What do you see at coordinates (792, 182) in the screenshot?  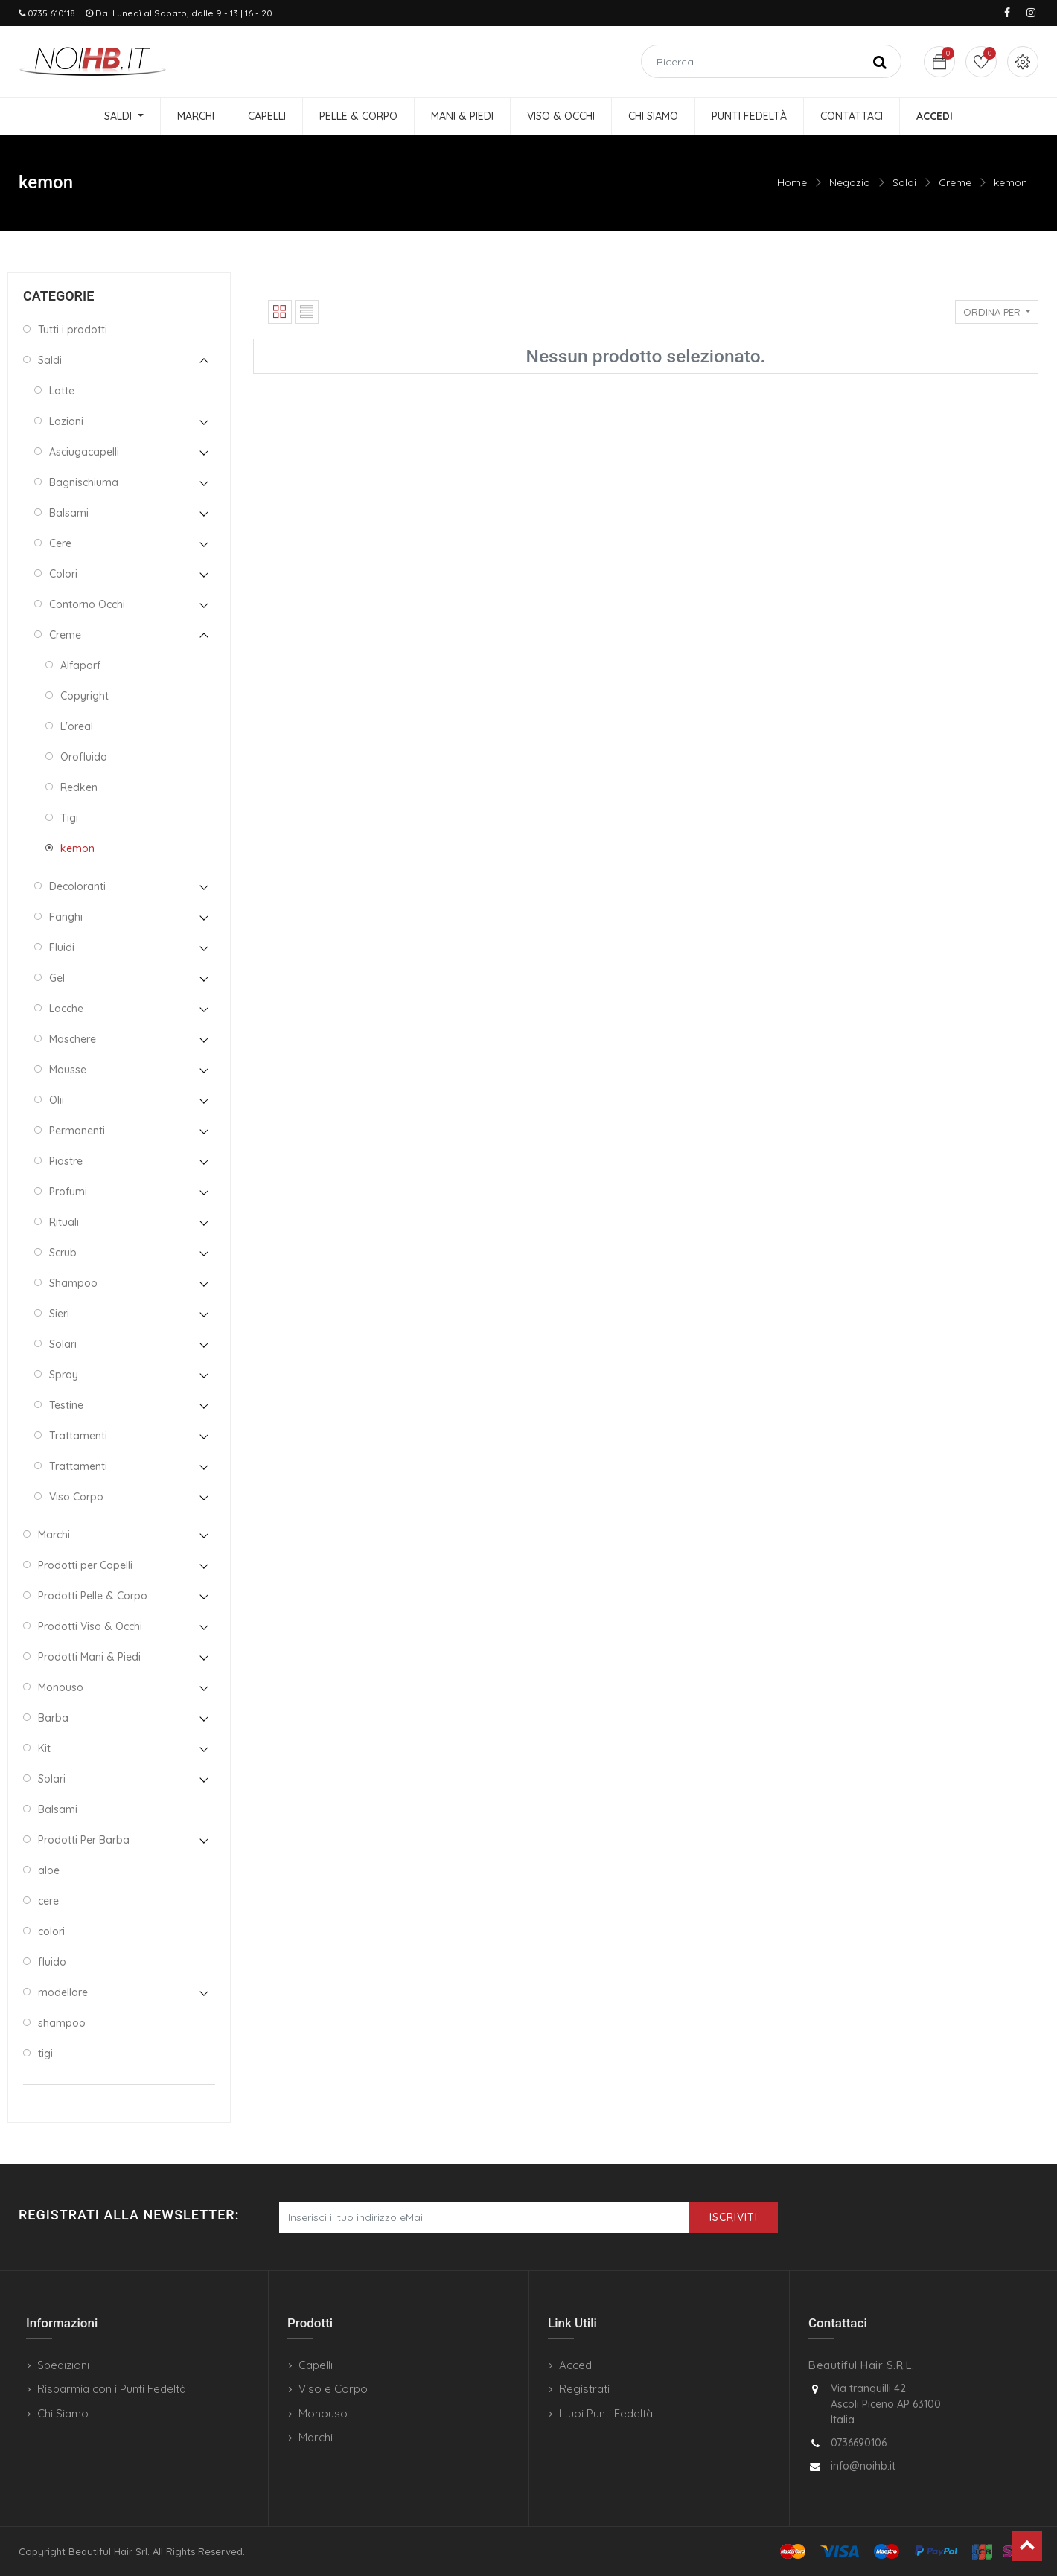 I see `Home` at bounding box center [792, 182].